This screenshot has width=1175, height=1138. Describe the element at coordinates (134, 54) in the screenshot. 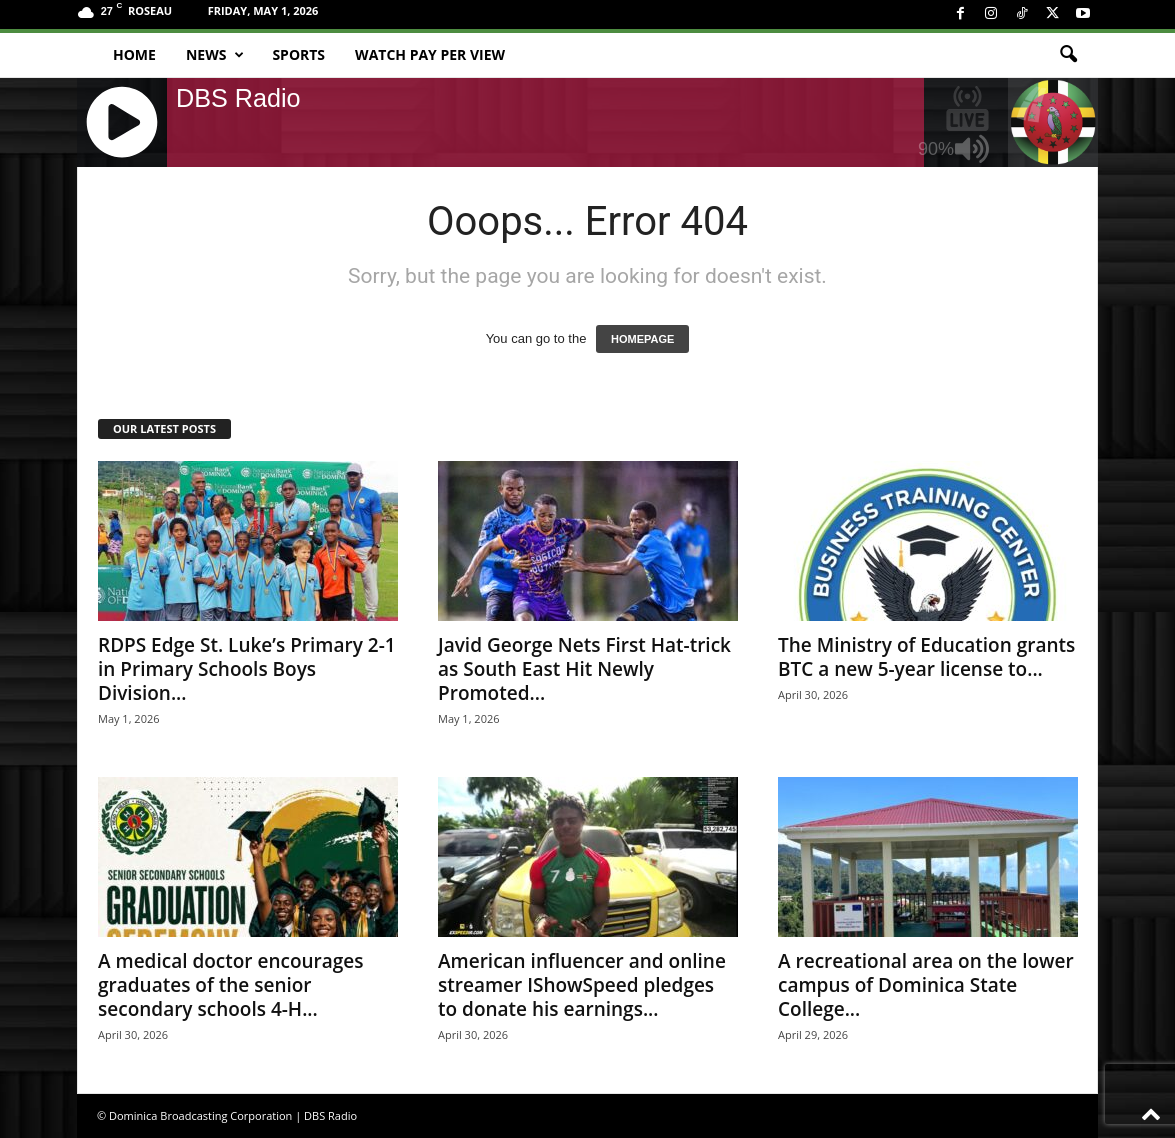

I see `Home` at that location.